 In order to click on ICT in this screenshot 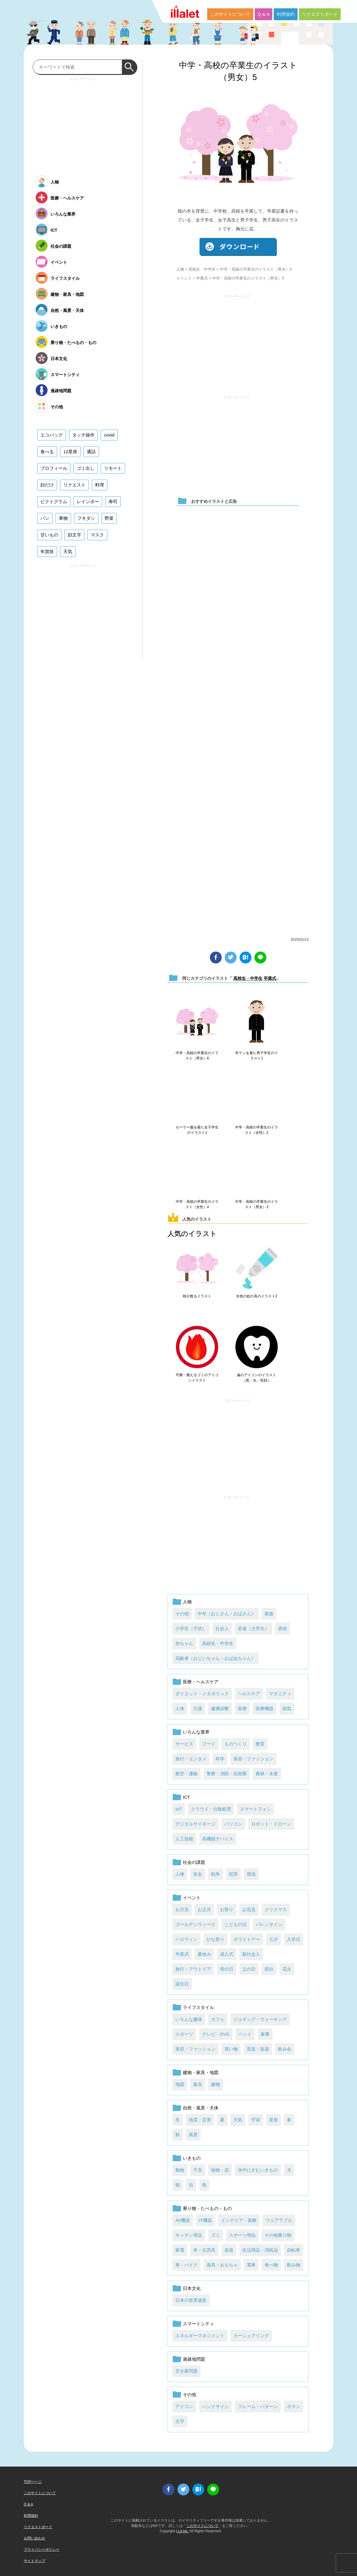, I will do `click(186, 1797)`.